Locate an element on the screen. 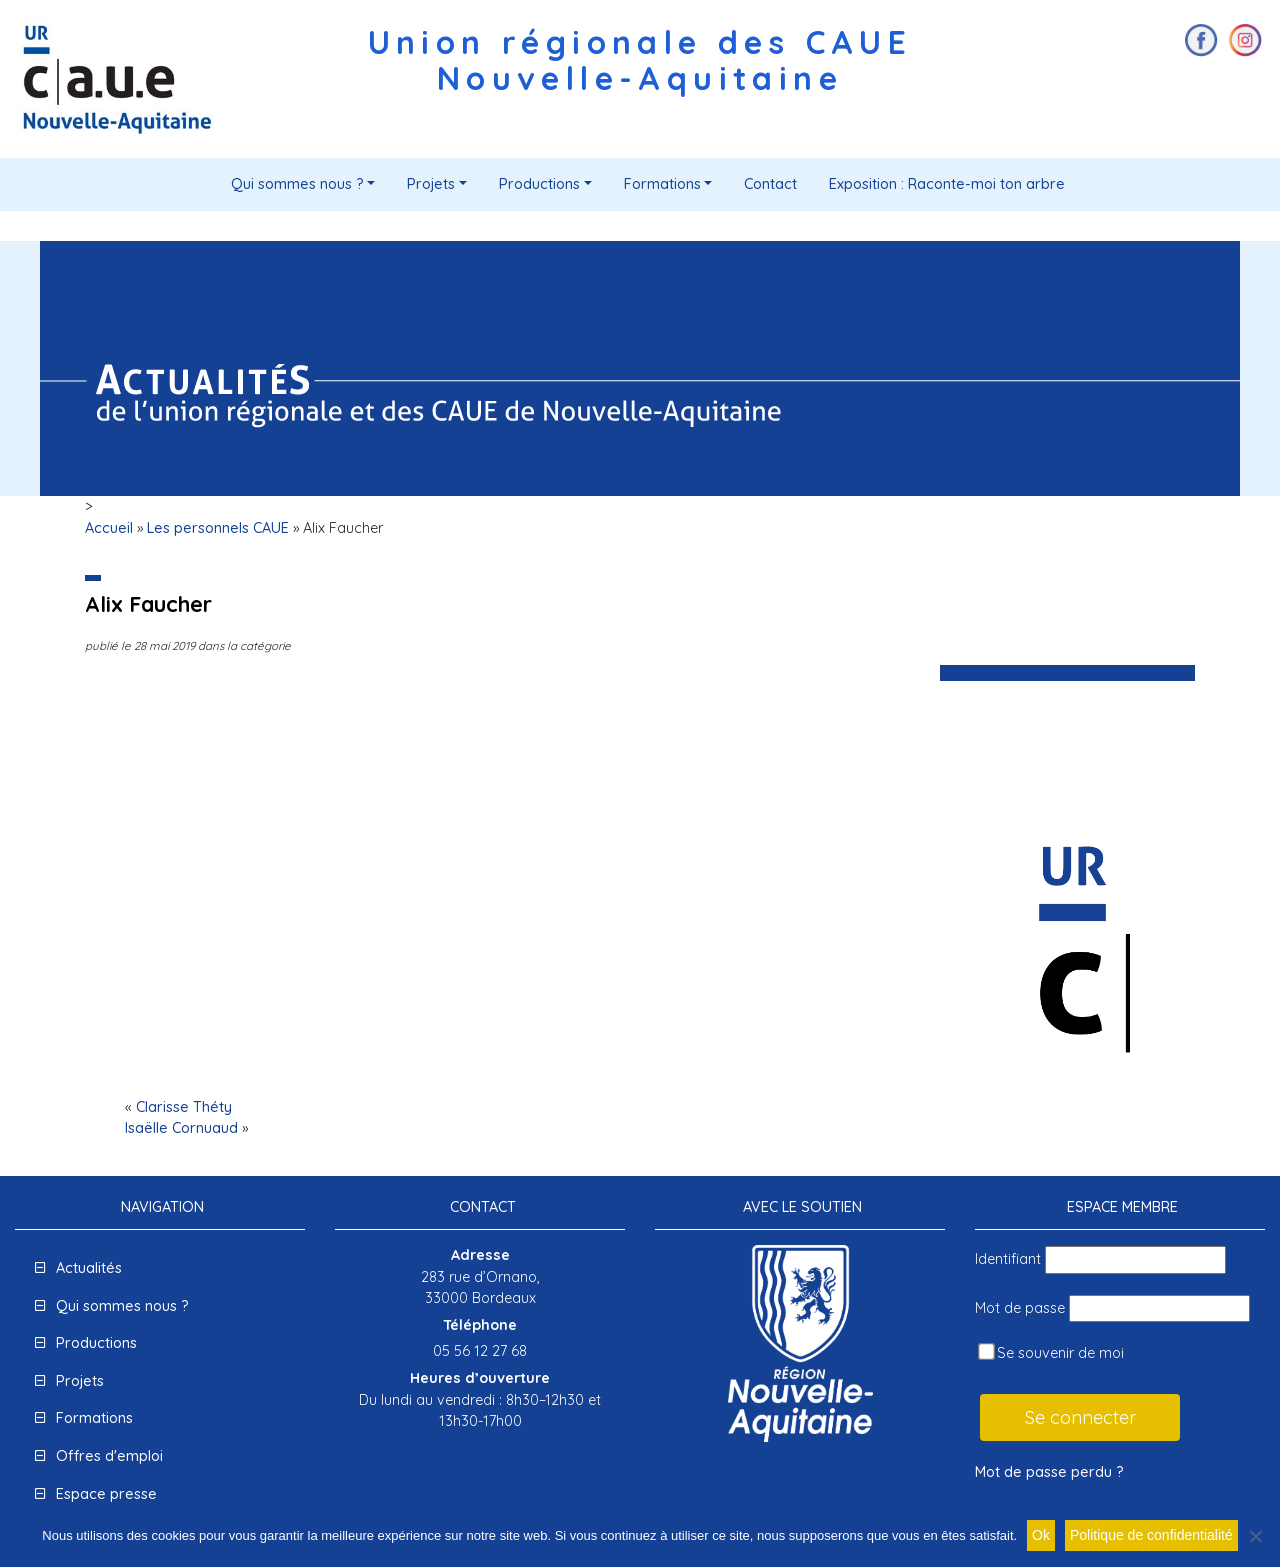 This screenshot has height=1567, width=1280. Clarisse Théty is located at coordinates (184, 1107).